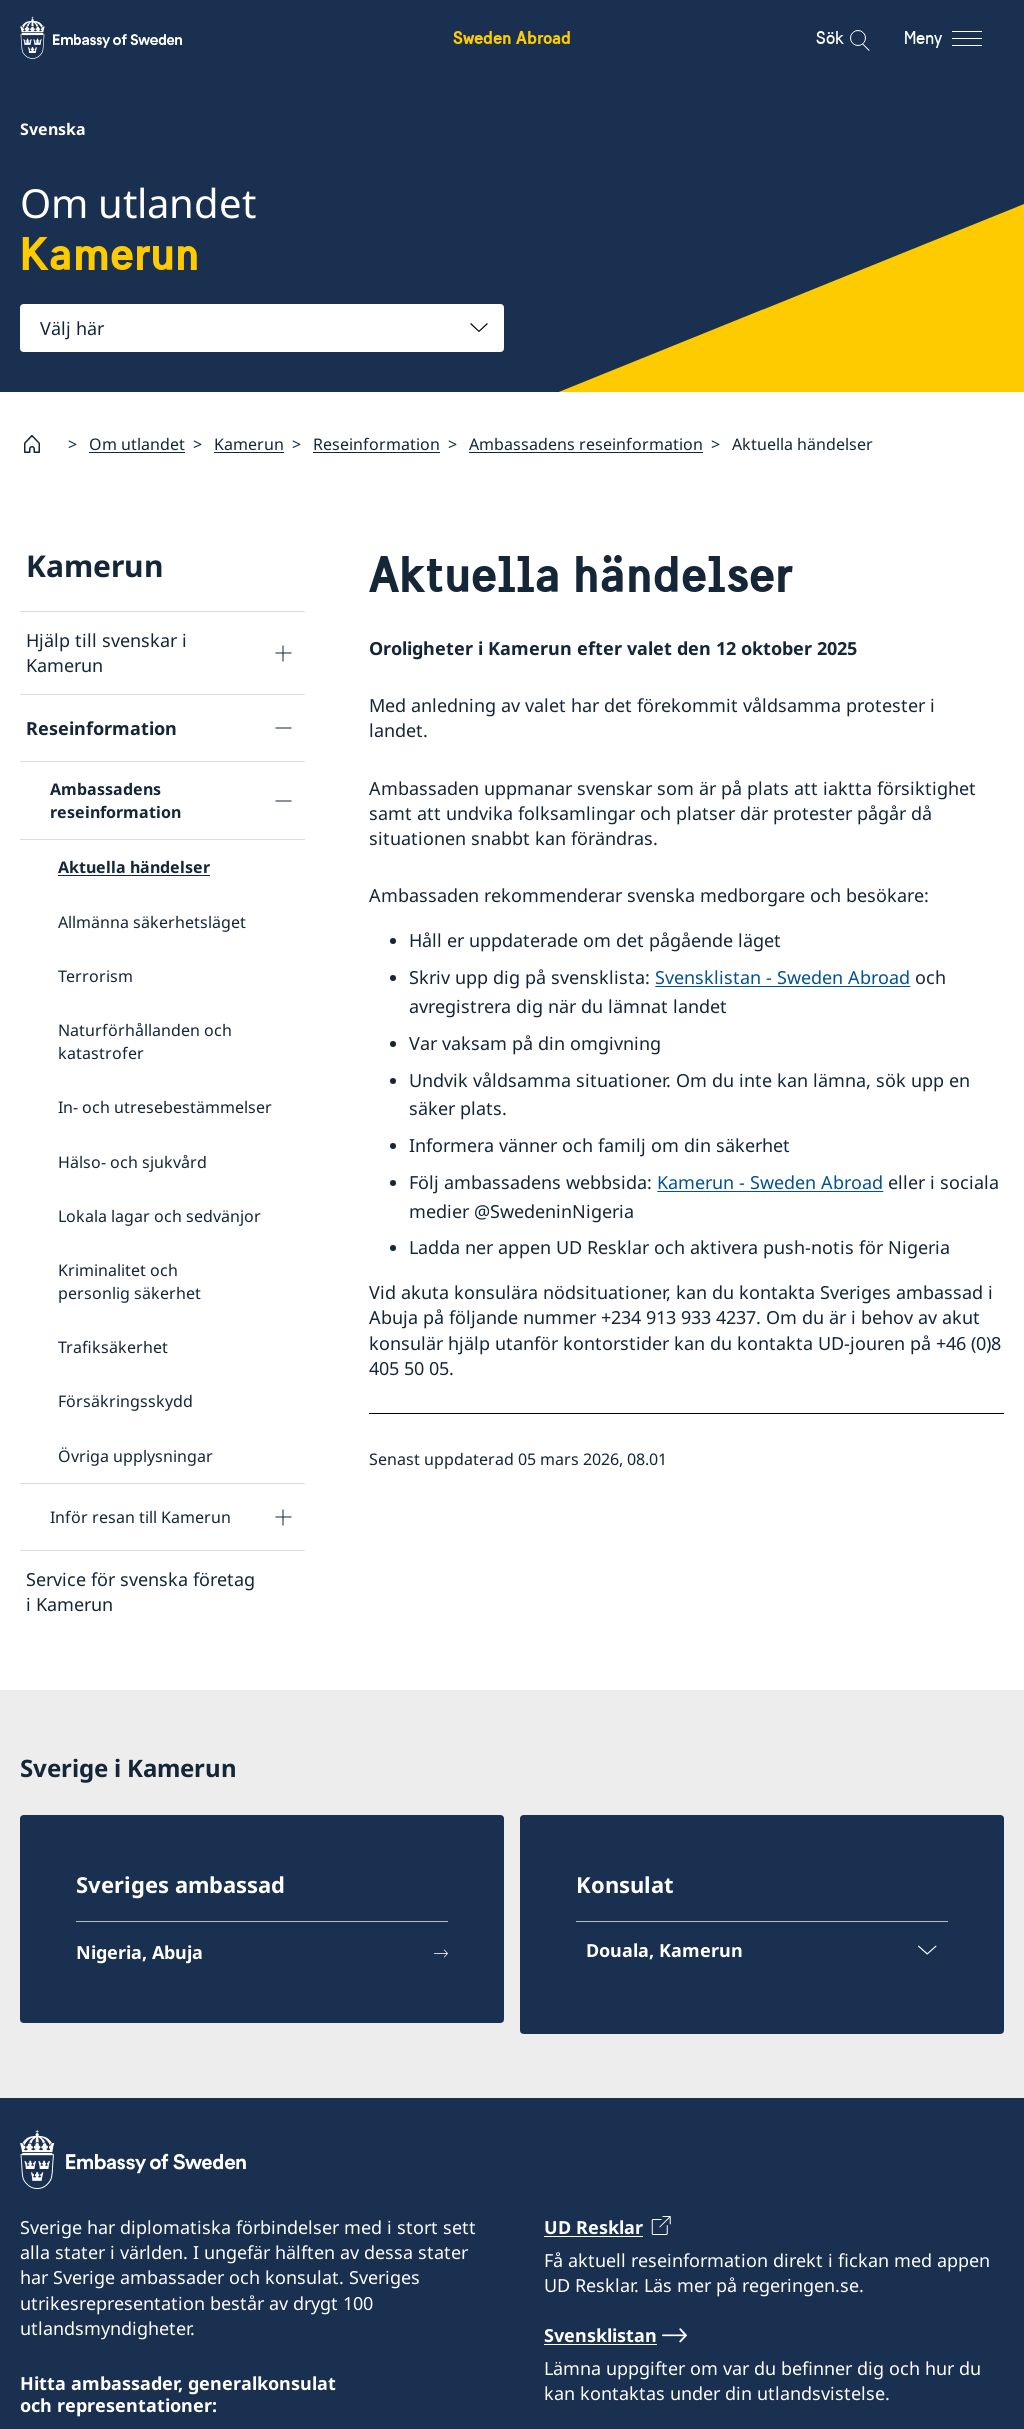 The image size is (1024, 2429). I want to click on Hjälp till svenskar i Kamerun, so click(106, 652).